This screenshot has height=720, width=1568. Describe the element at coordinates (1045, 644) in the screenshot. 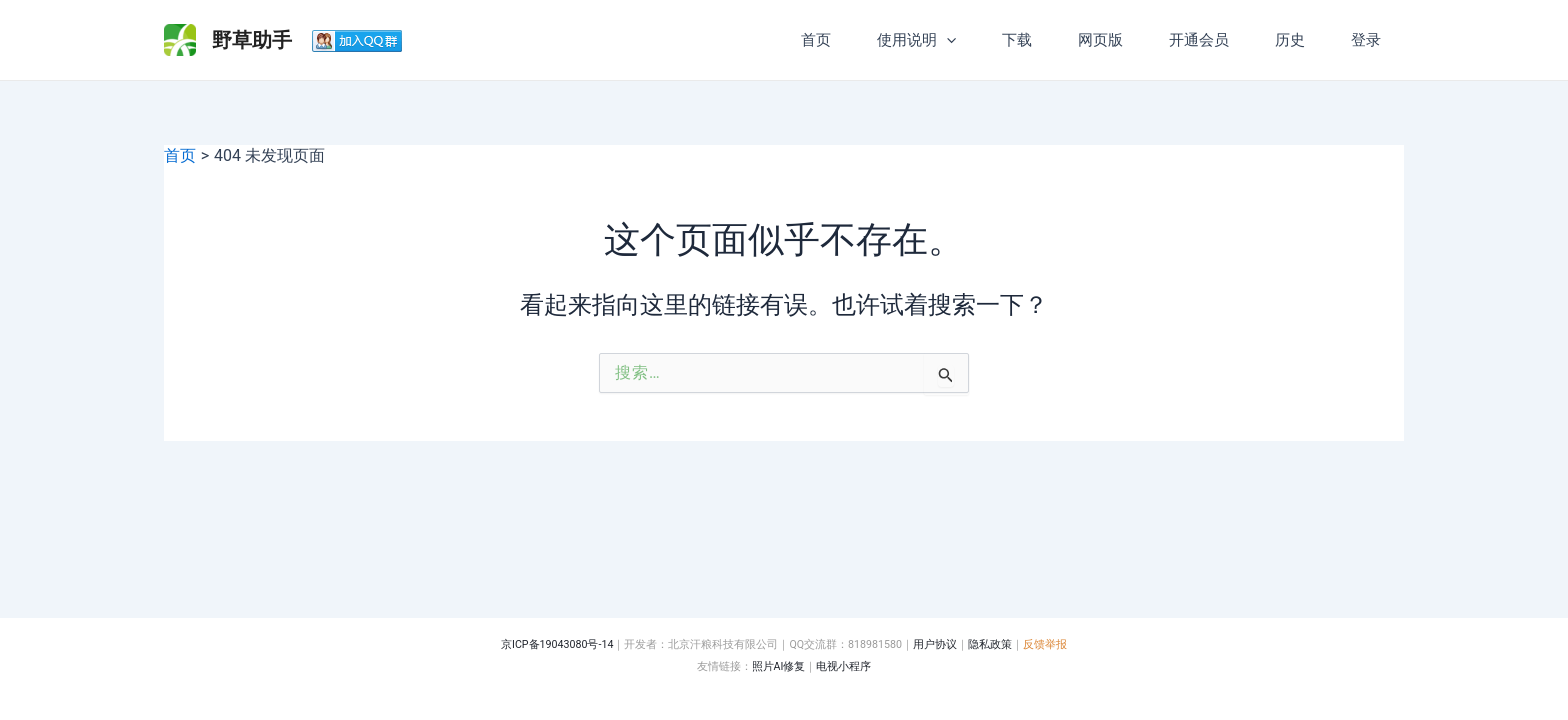

I see `反馈举报` at that location.